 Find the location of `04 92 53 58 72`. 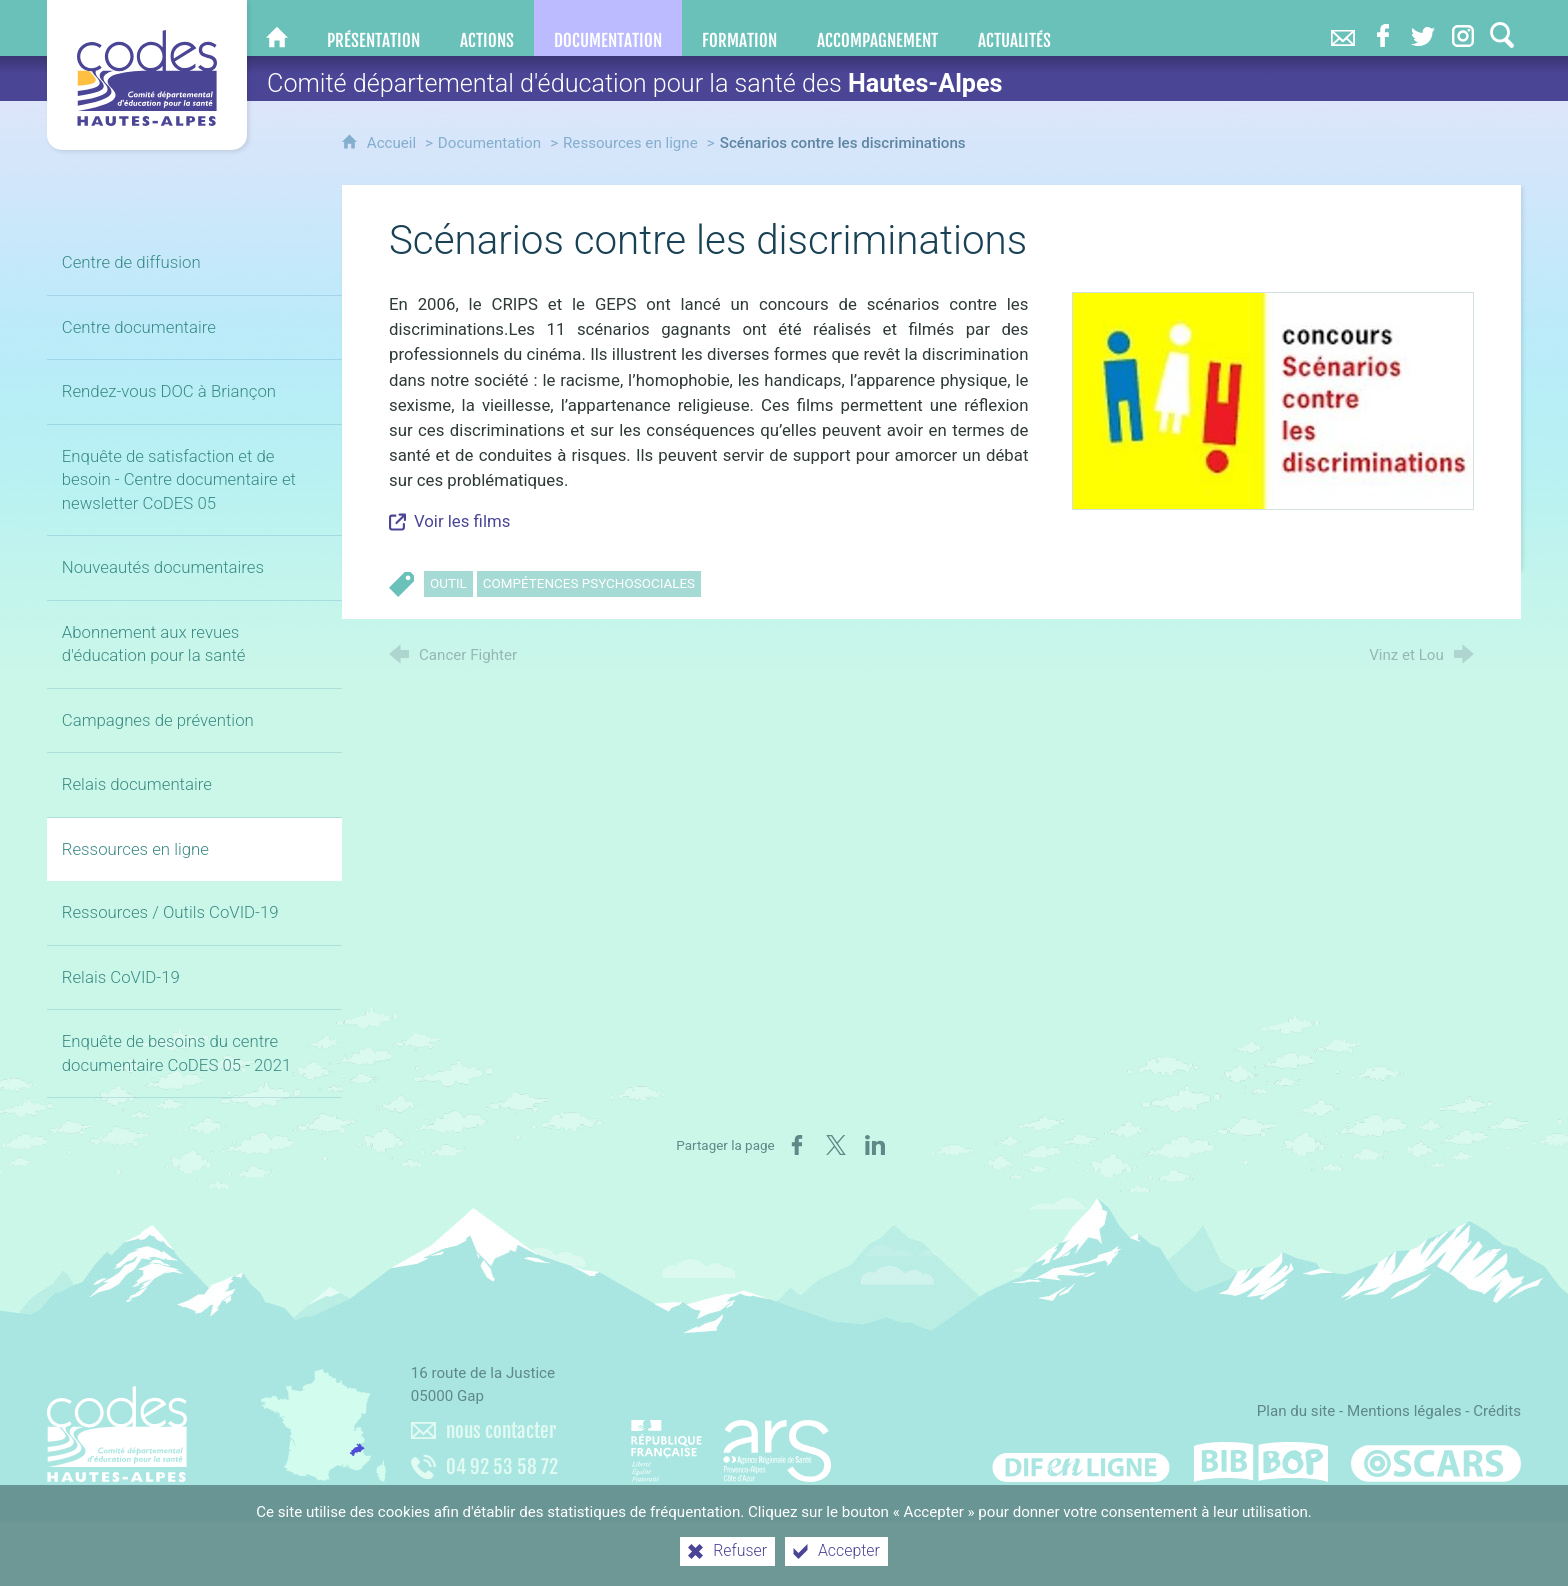

04 92 53 58 72 is located at coordinates (502, 1467).